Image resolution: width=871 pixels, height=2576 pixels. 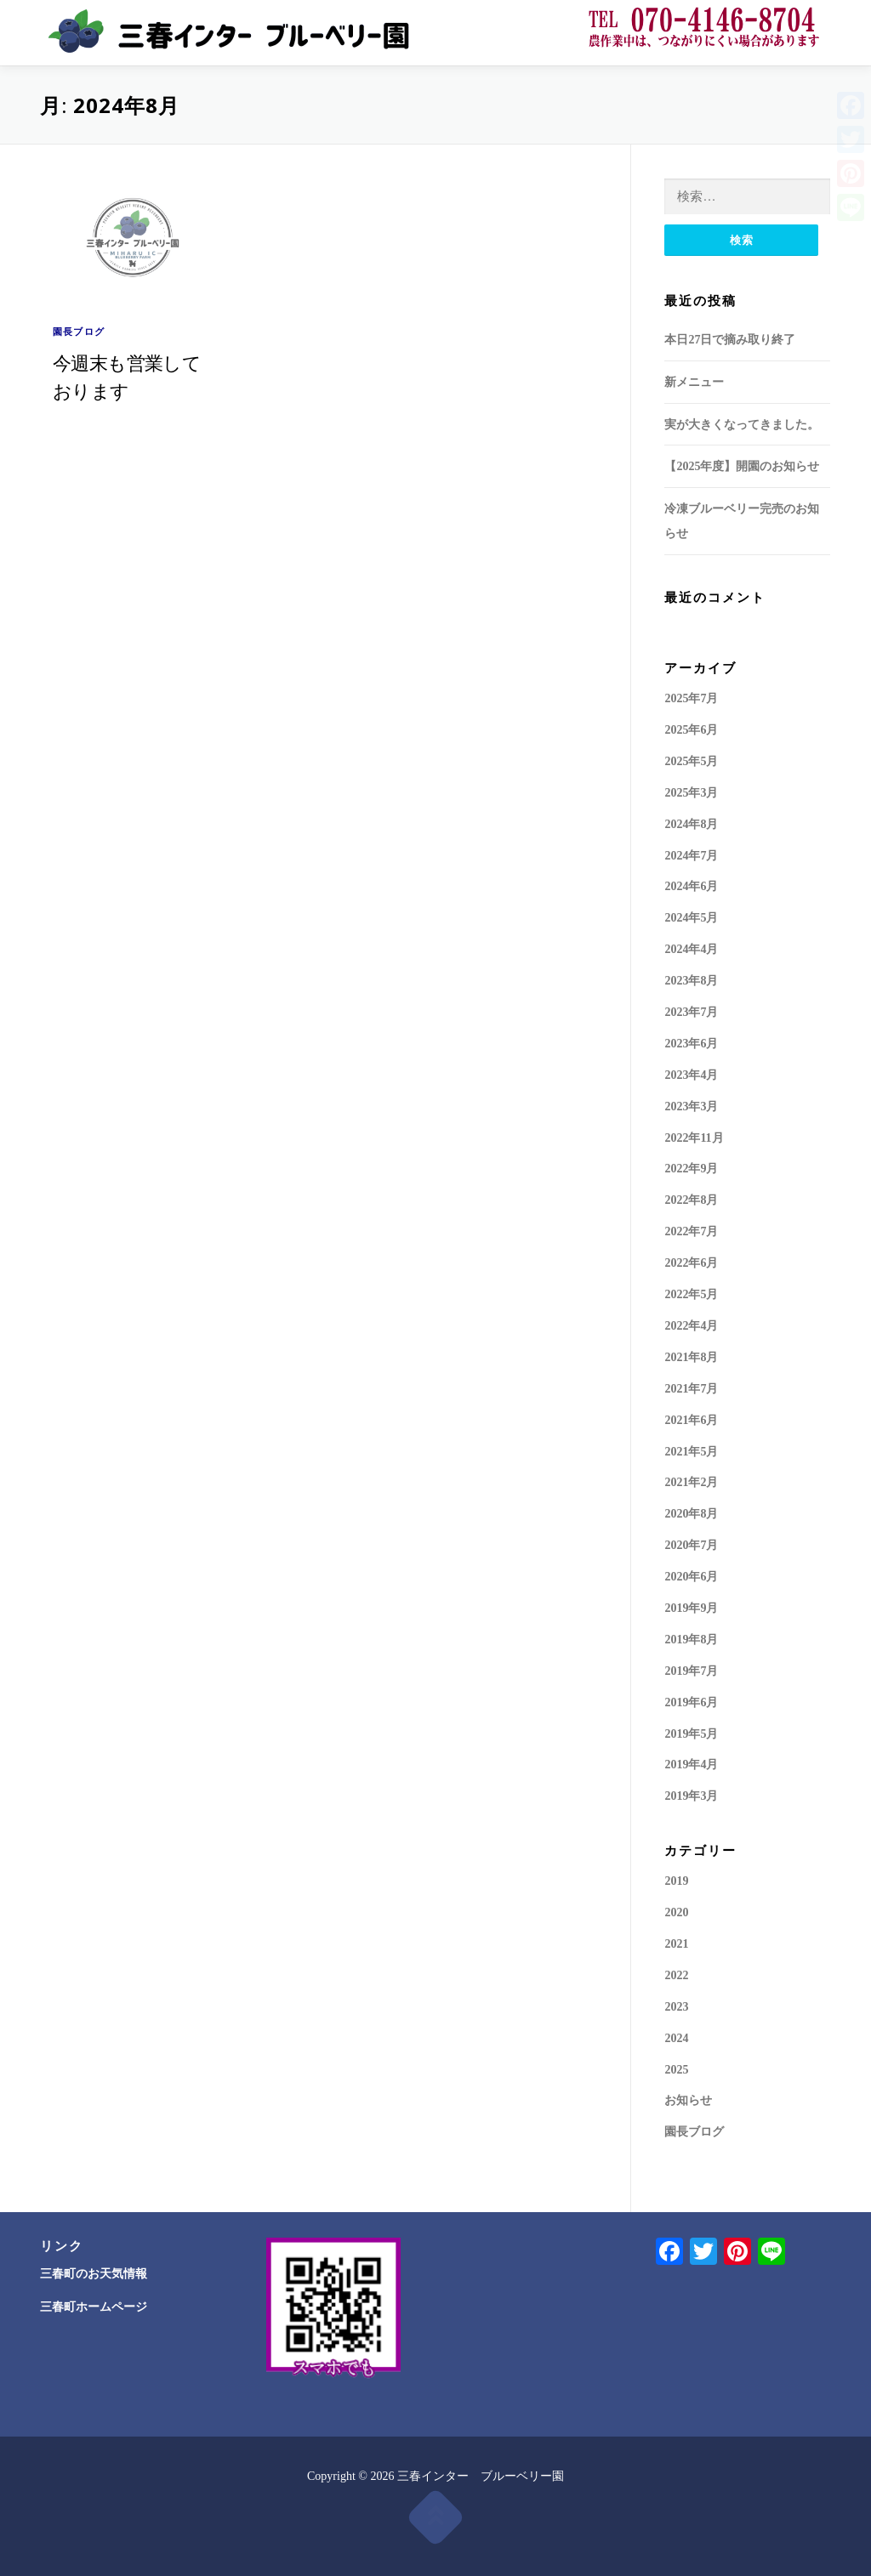 I want to click on 2022年5月, so click(x=691, y=1294).